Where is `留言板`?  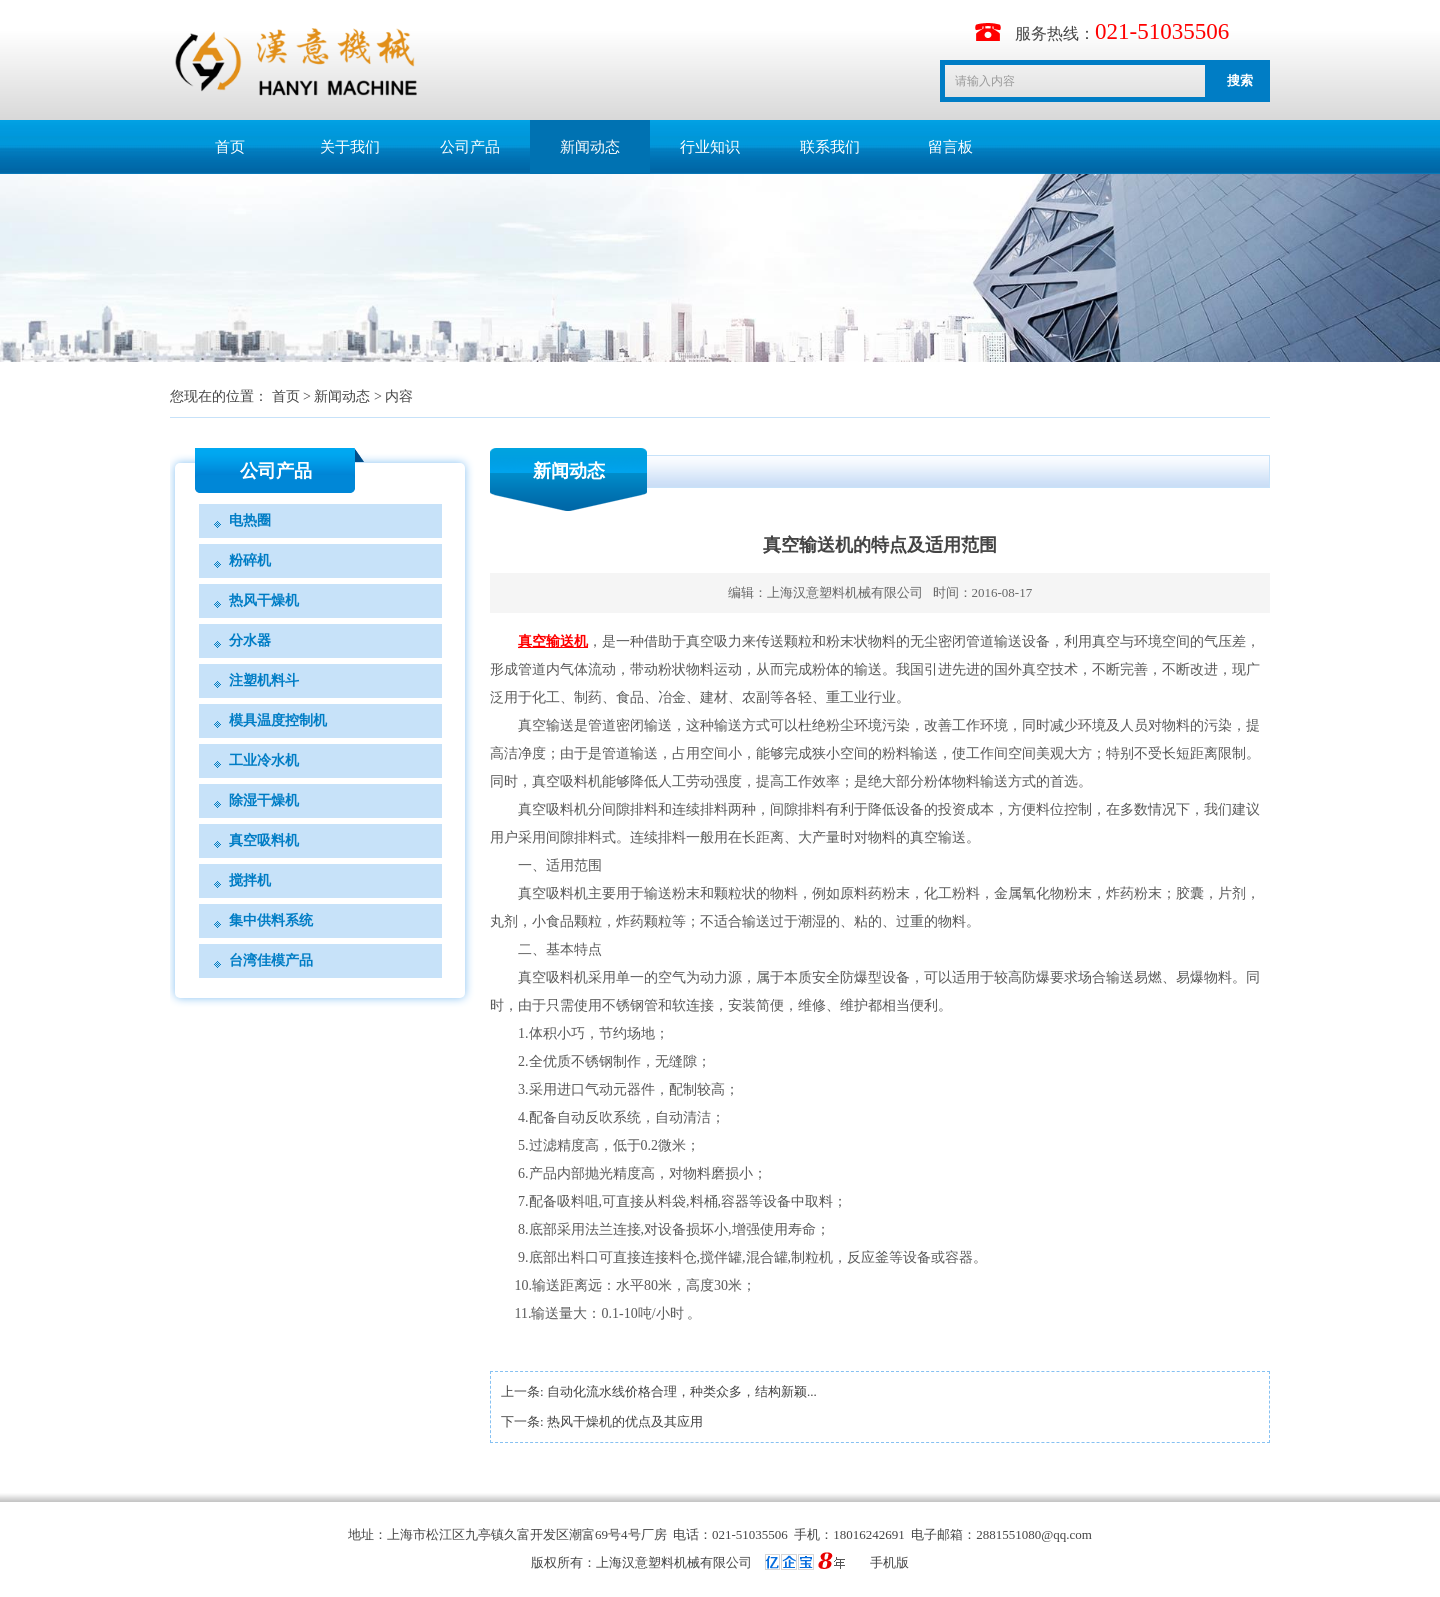
留言板 is located at coordinates (950, 147).